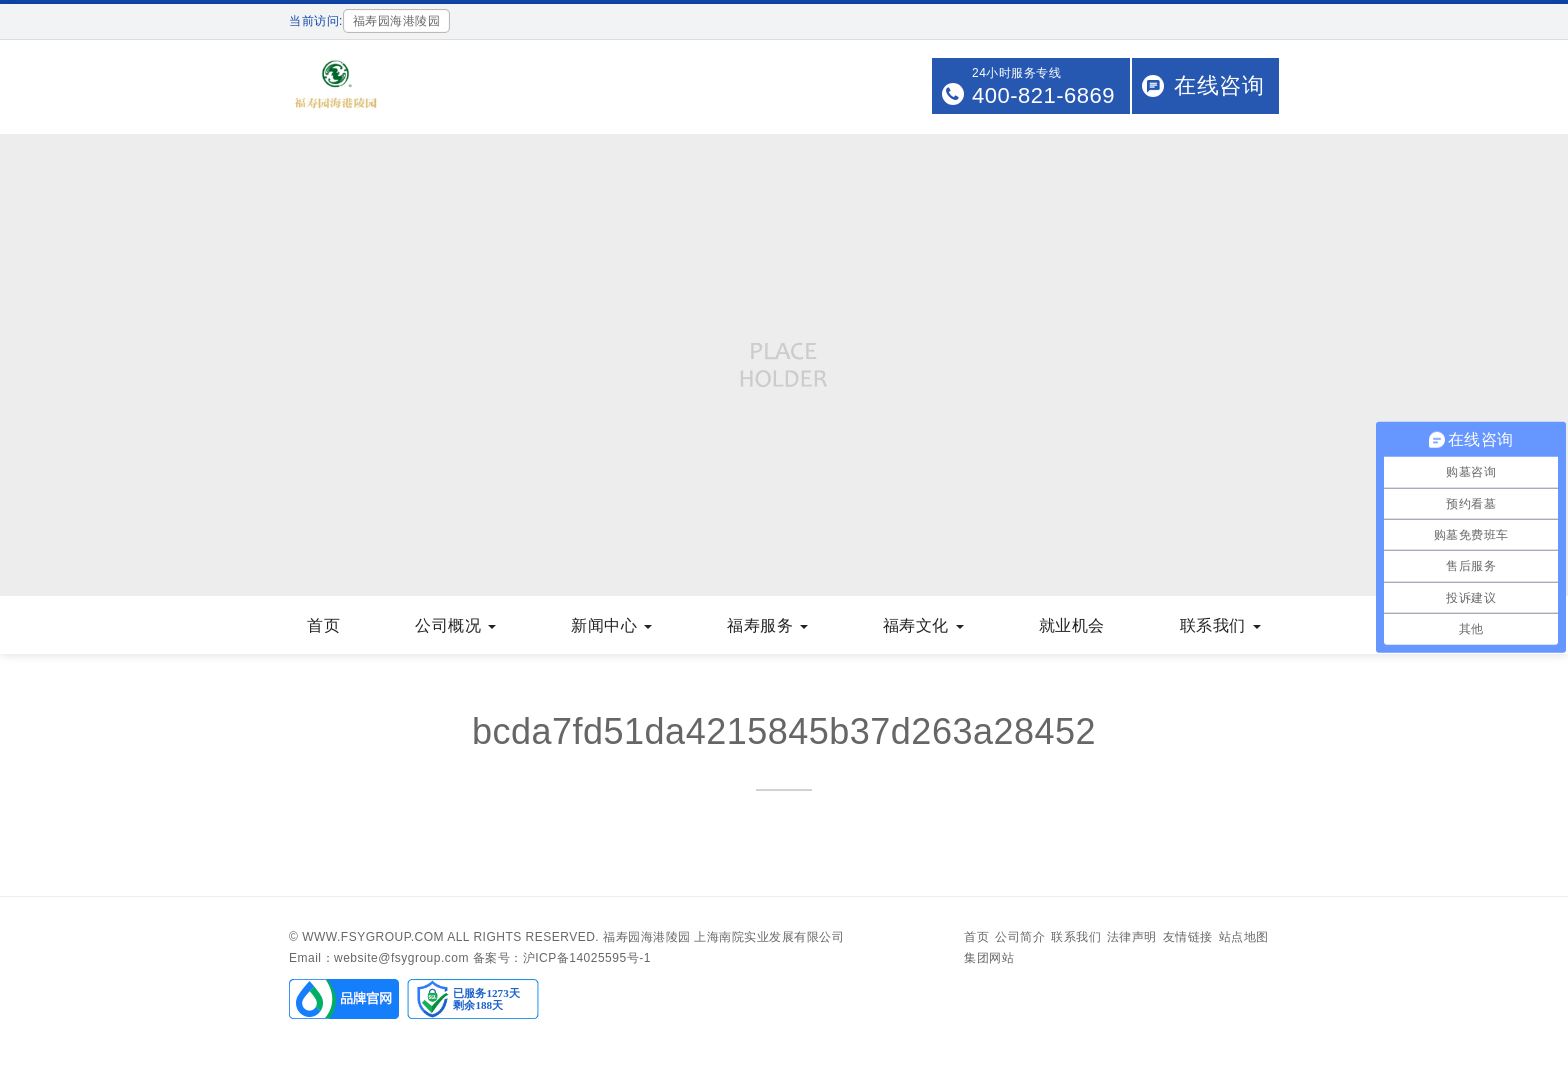 The width and height of the screenshot is (1568, 1074). Describe the element at coordinates (373, 937) in the screenshot. I see `www.fsygroup.com` at that location.